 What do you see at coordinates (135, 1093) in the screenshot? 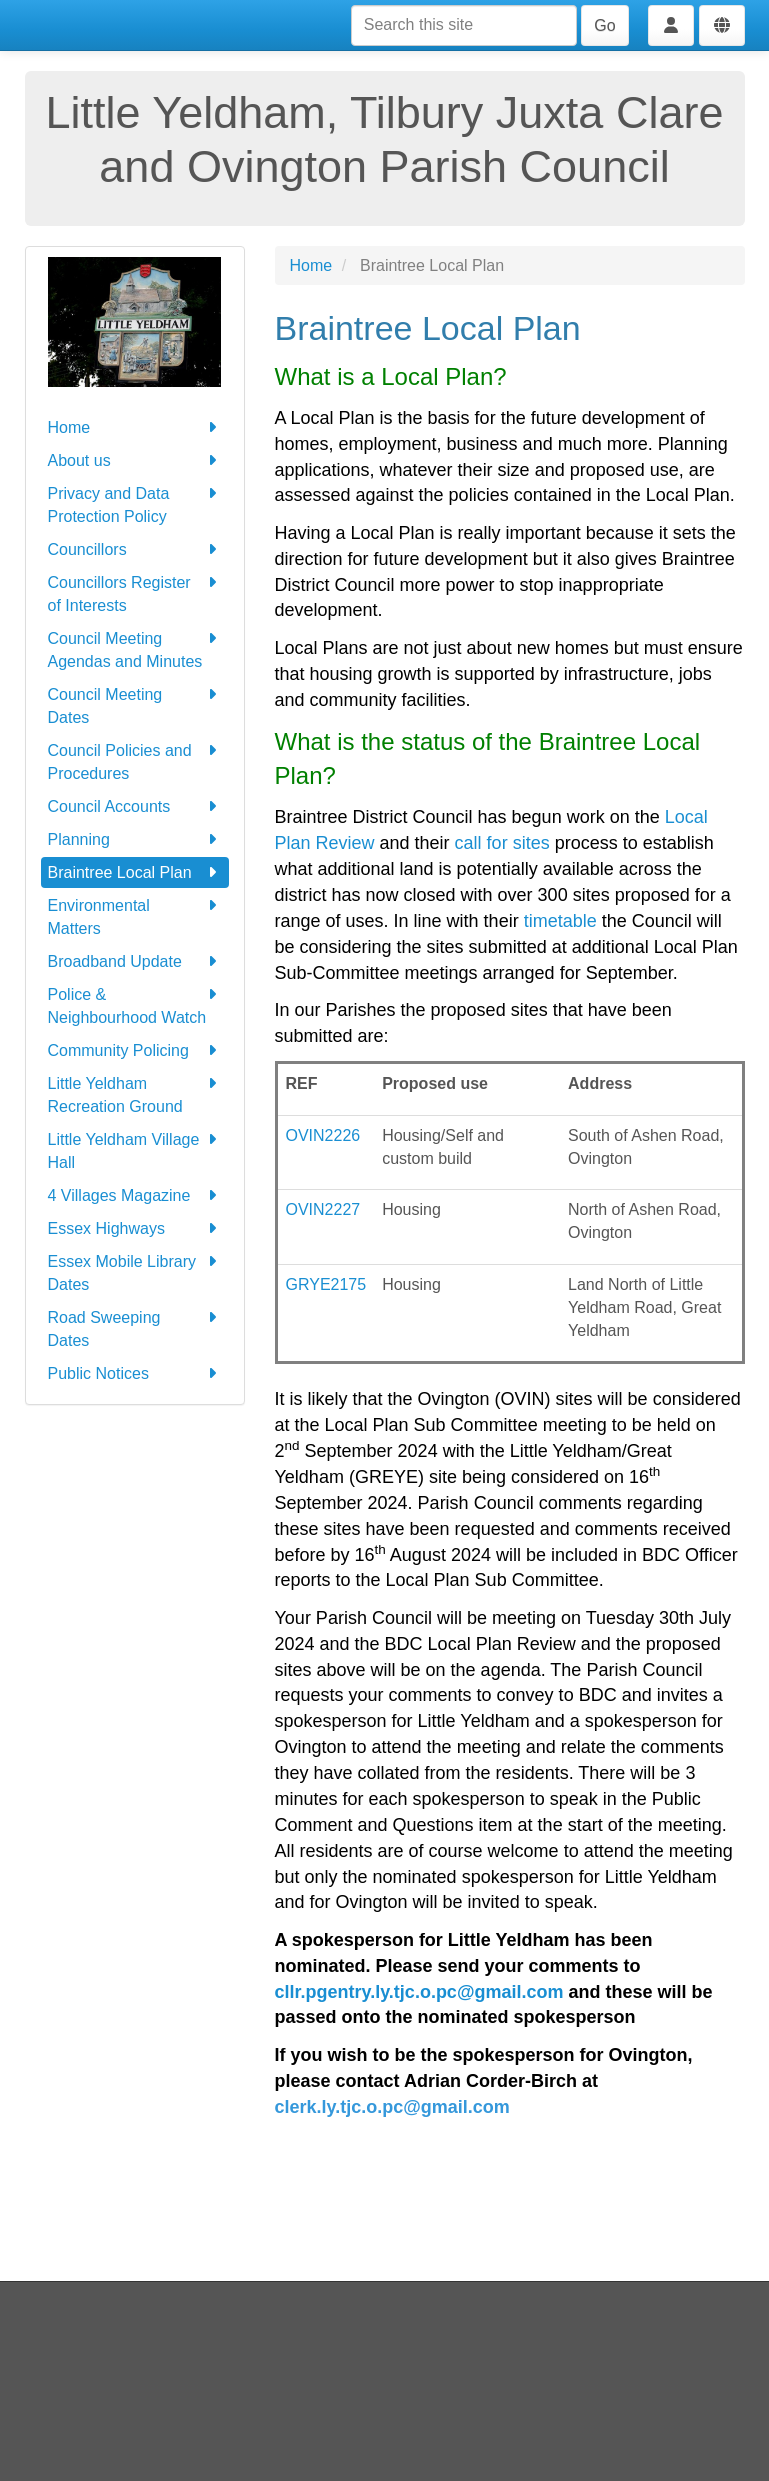
I see `Little Yeldham Recreation Ground` at bounding box center [135, 1093].